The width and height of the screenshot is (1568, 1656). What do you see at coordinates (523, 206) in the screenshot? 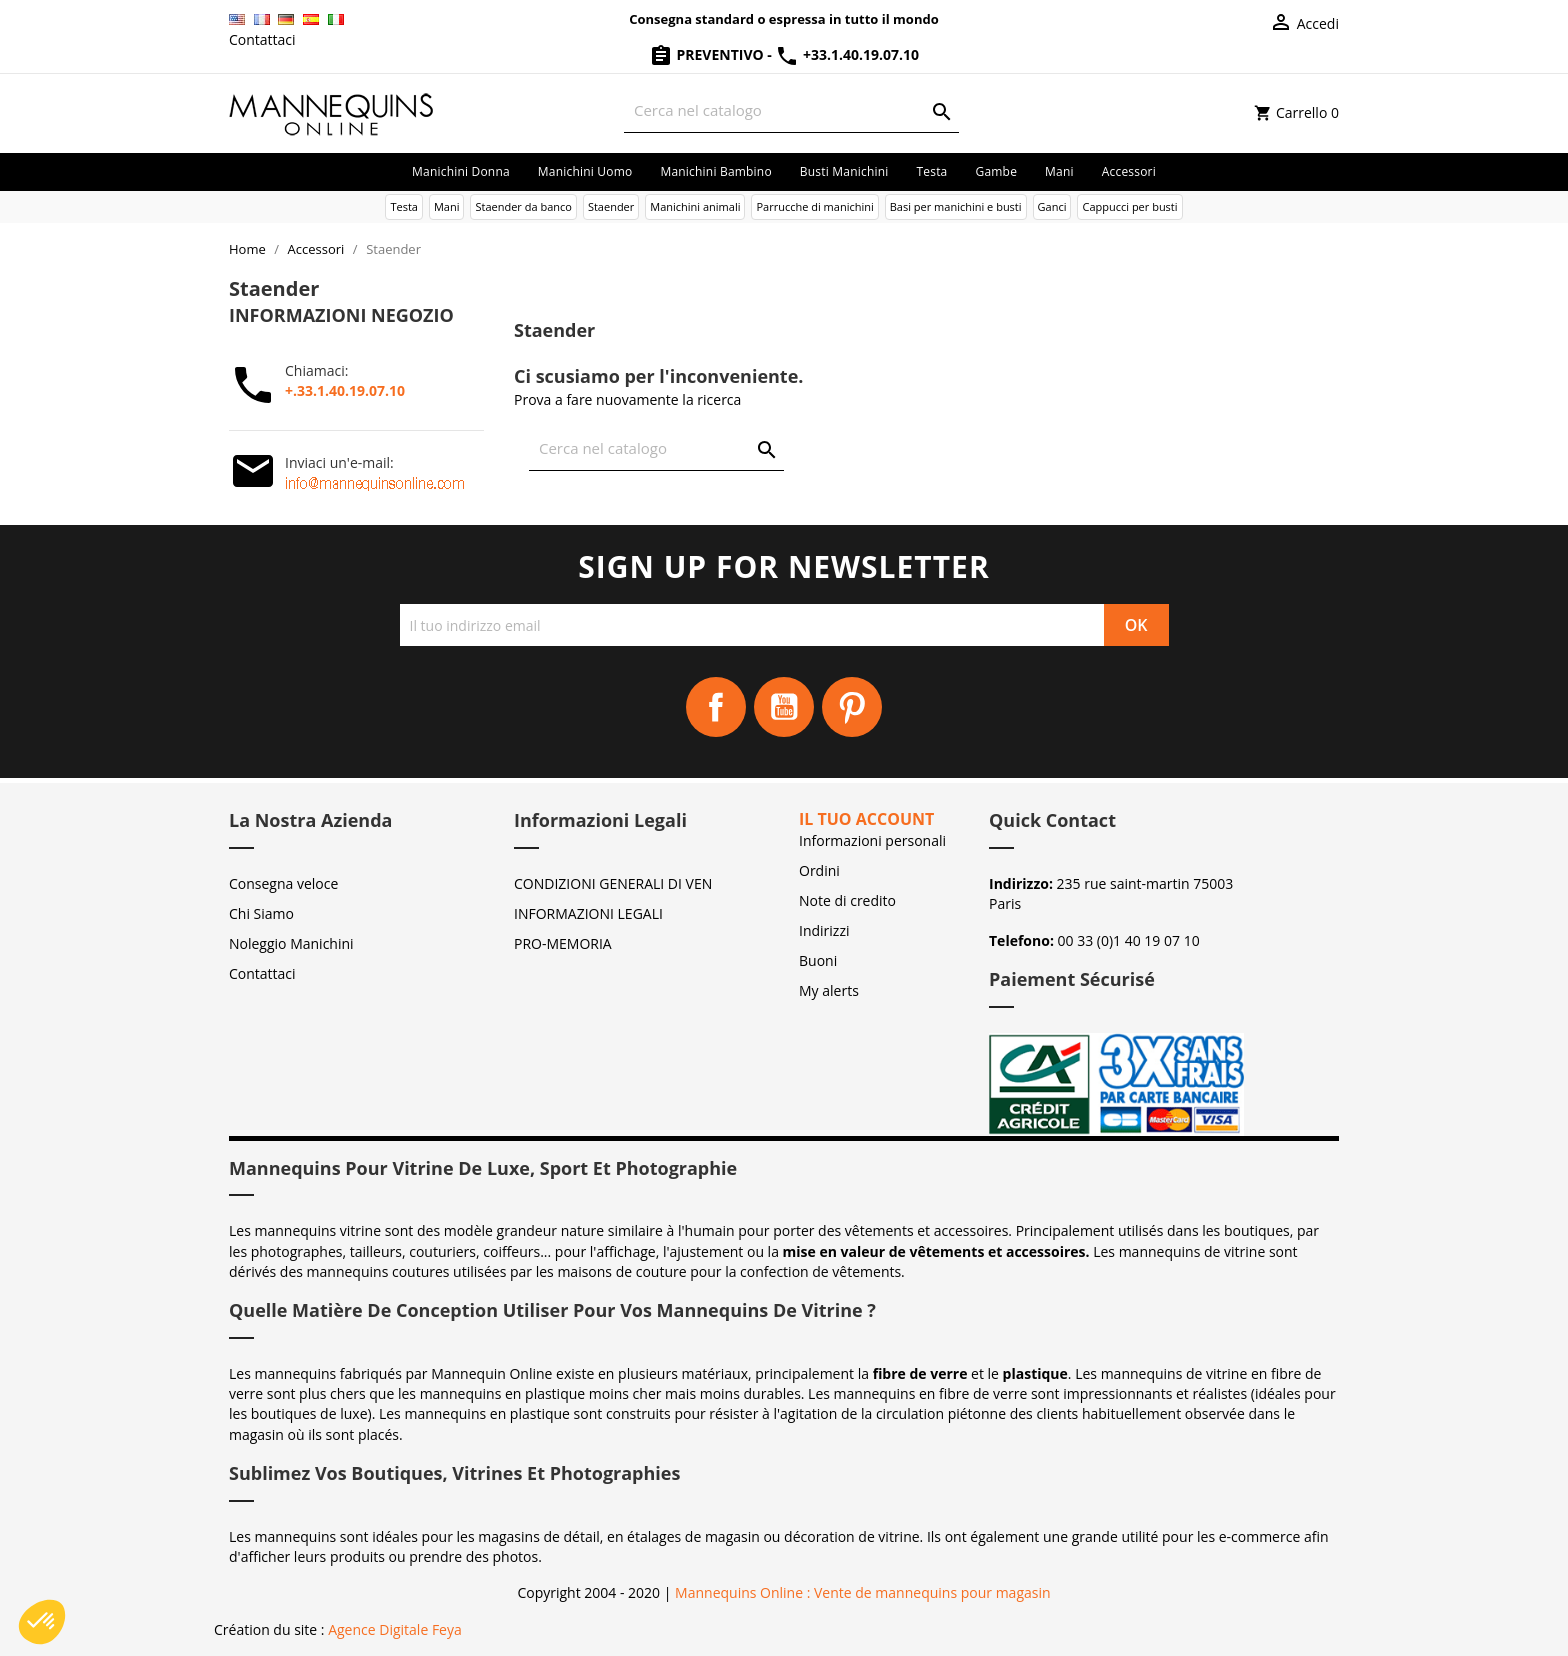
I see `Staender da banco` at bounding box center [523, 206].